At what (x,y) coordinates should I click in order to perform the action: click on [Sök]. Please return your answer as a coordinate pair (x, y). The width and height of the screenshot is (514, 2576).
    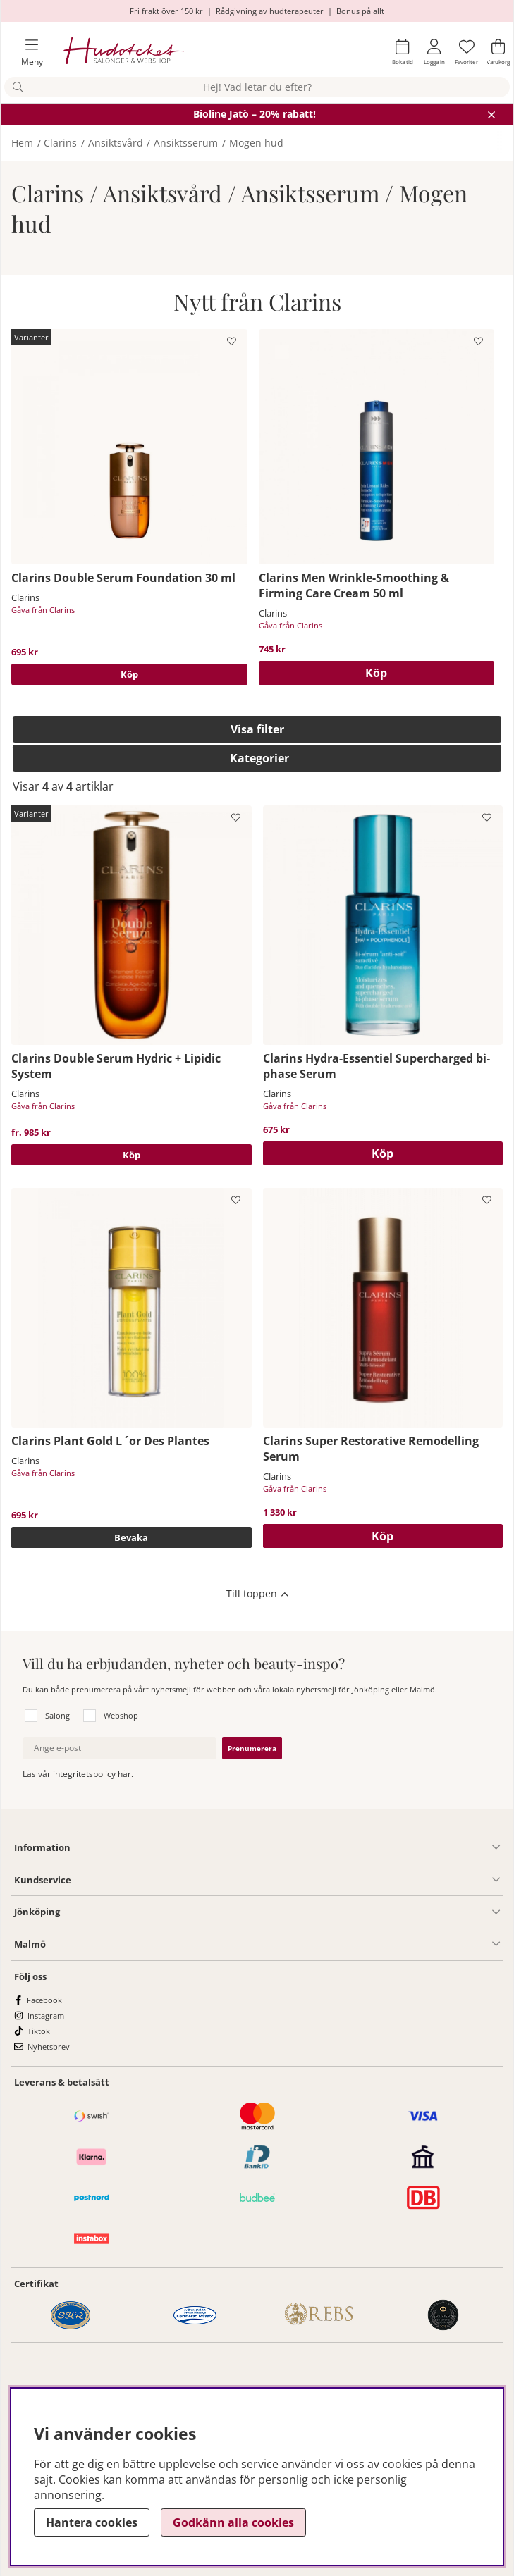
    Looking at the image, I should click on (256, 87).